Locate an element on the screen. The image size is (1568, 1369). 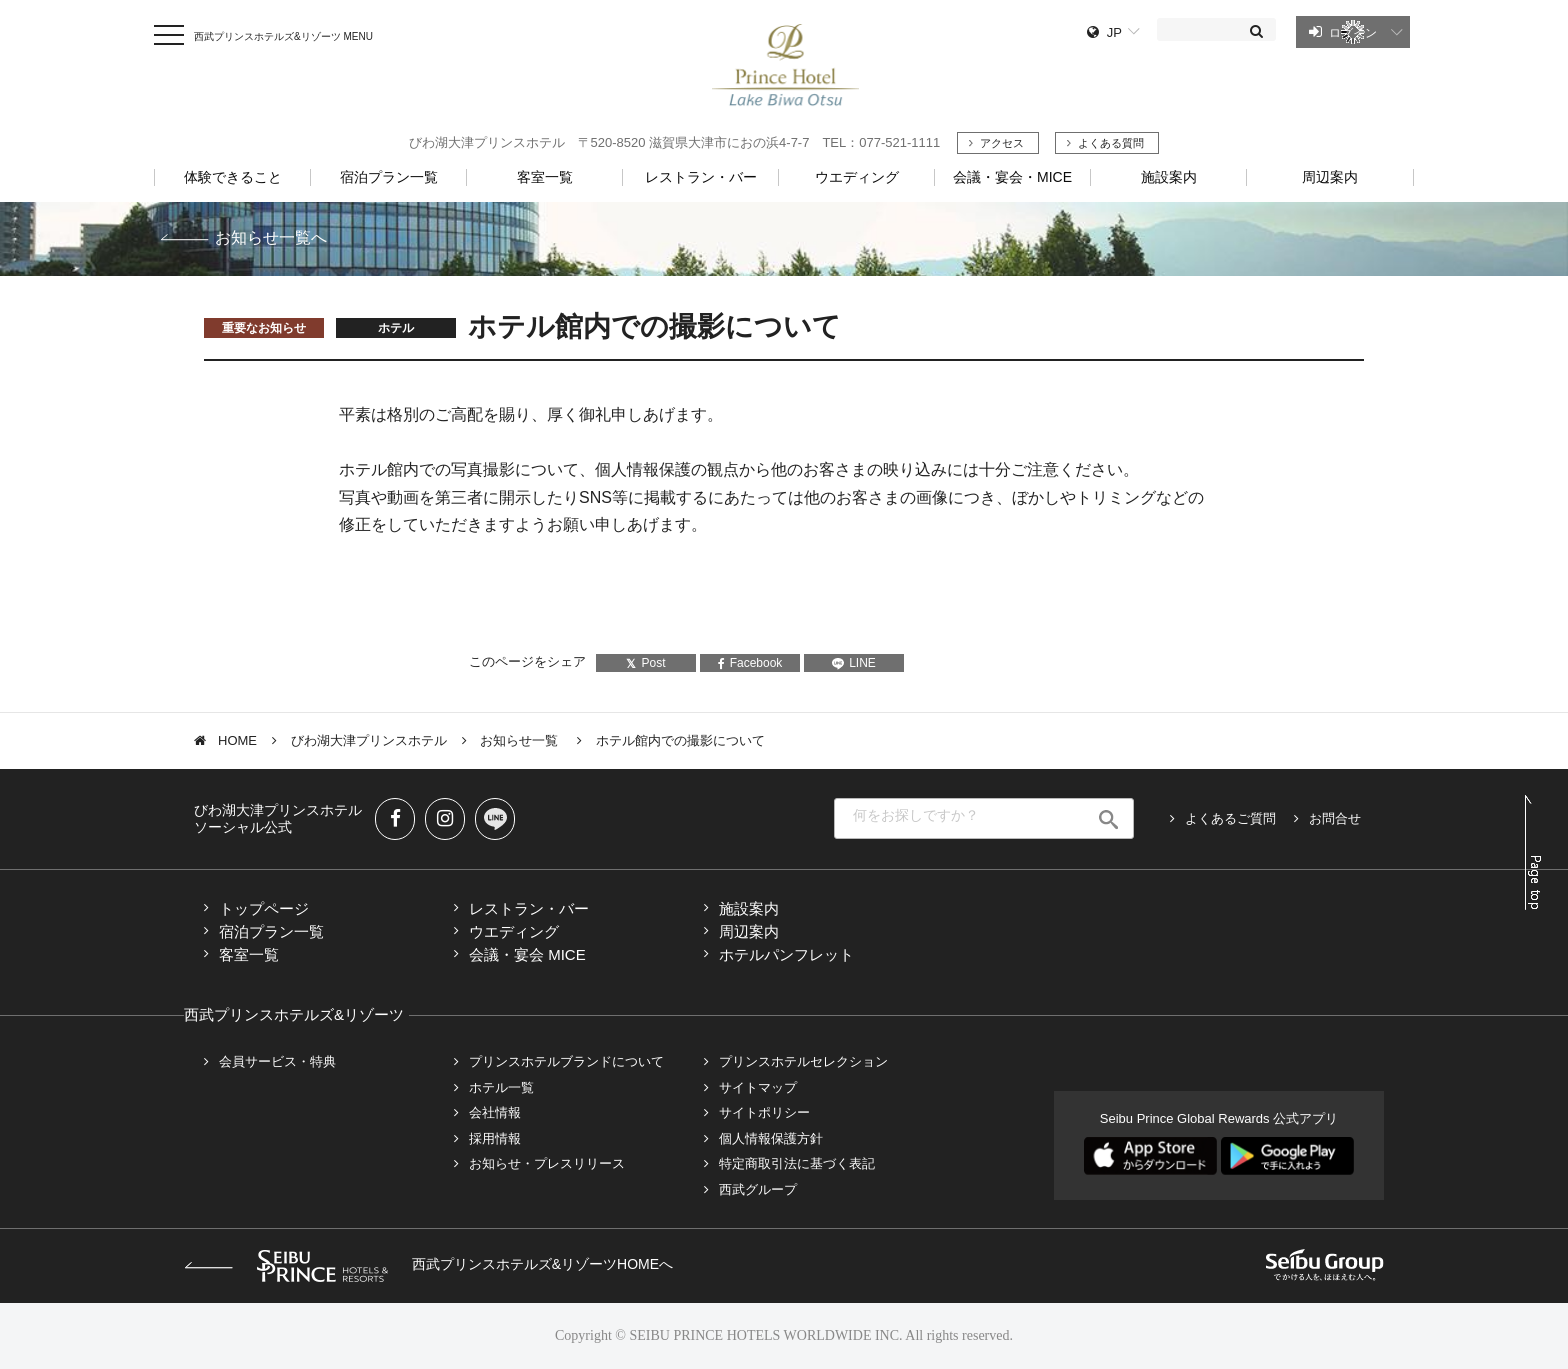
会員サービス・特典 is located at coordinates (277, 1061).